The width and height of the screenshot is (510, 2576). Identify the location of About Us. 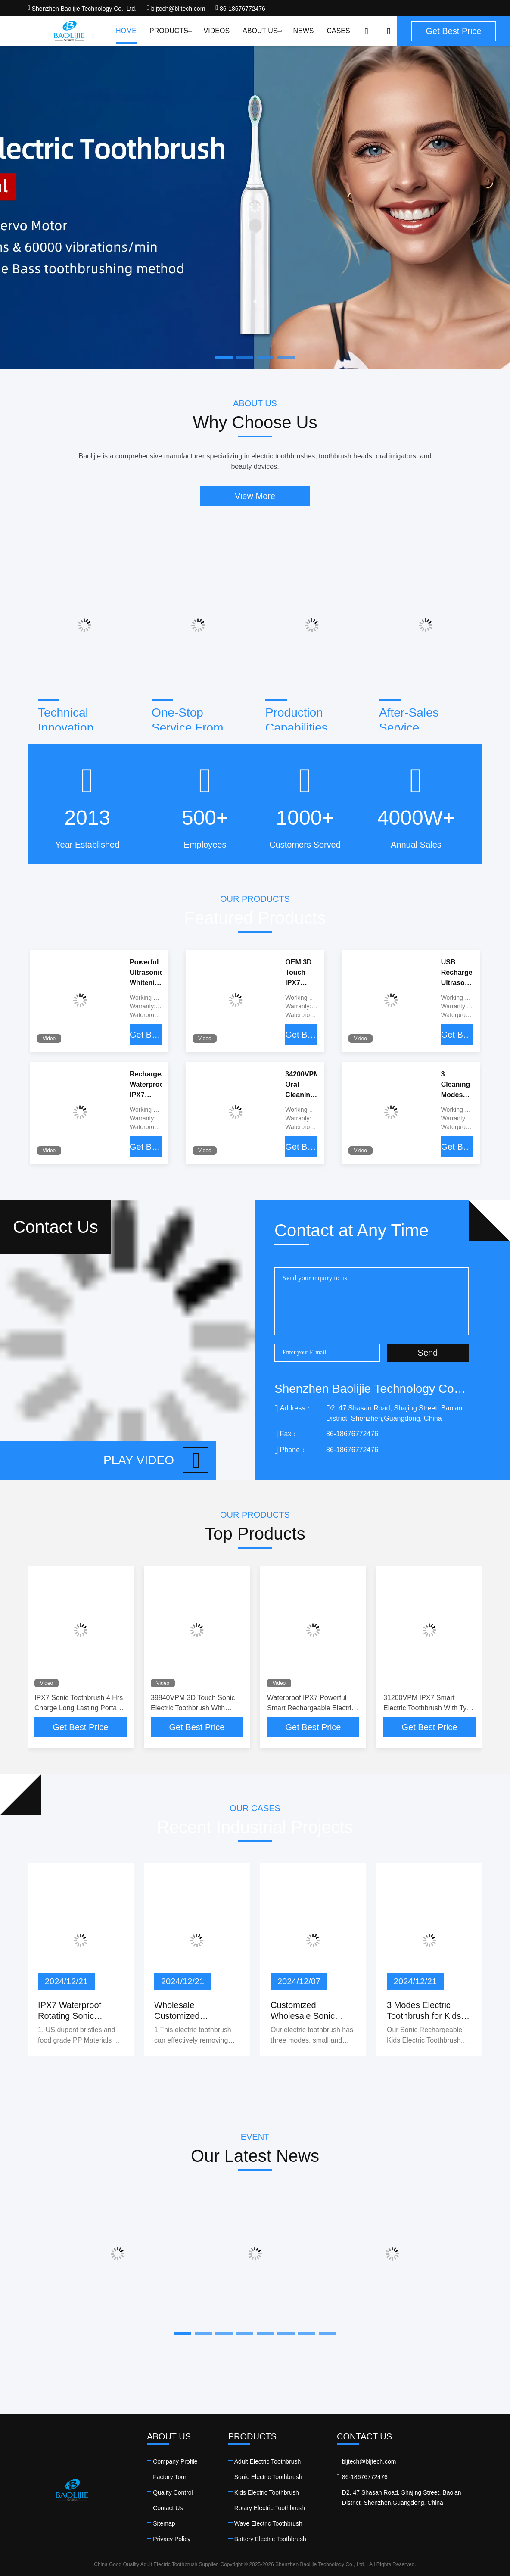
(261, 30).